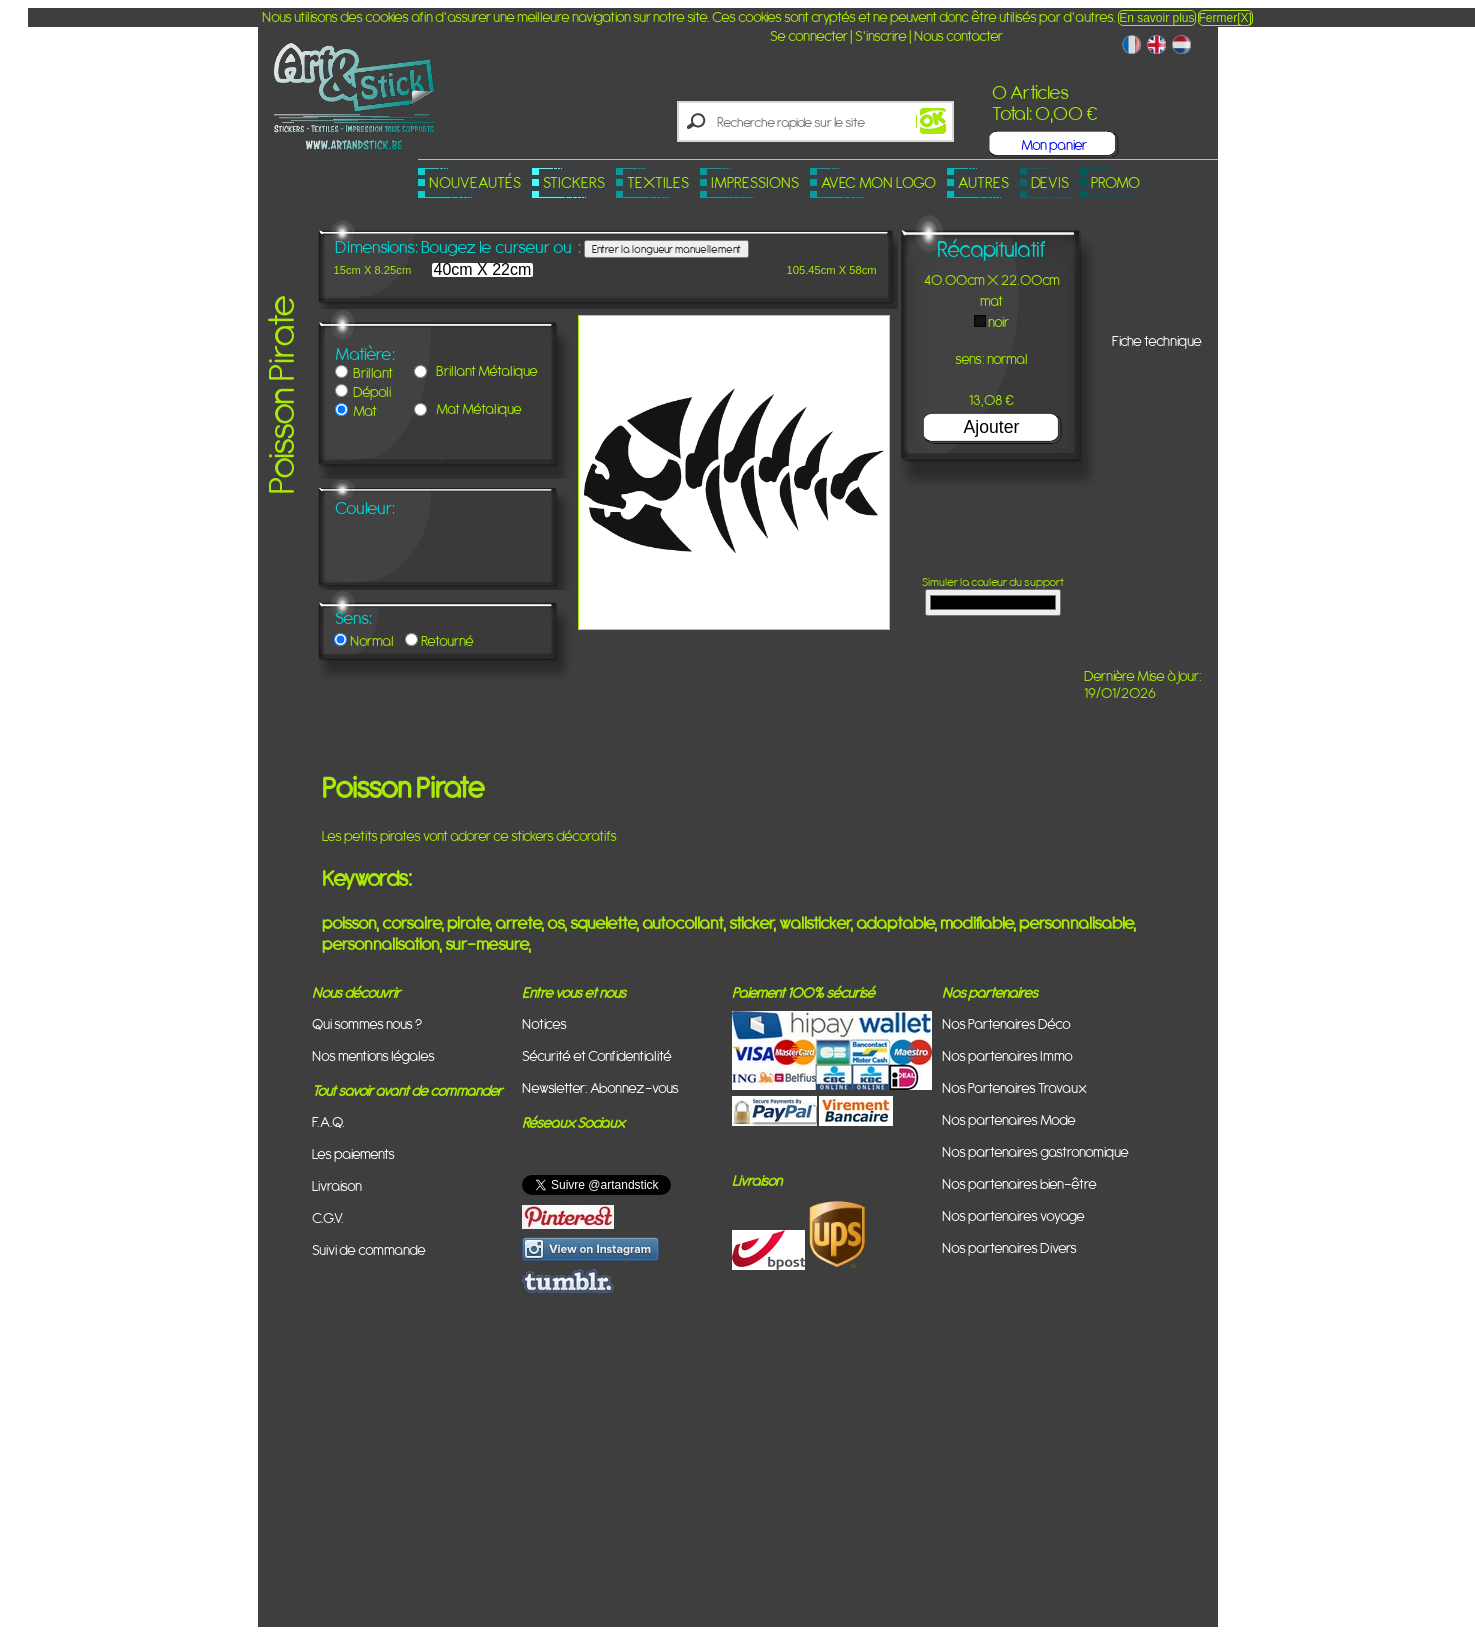 Image resolution: width=1475 pixels, height=1643 pixels. What do you see at coordinates (1013, 1215) in the screenshot?
I see `Nos partenaires voyage` at bounding box center [1013, 1215].